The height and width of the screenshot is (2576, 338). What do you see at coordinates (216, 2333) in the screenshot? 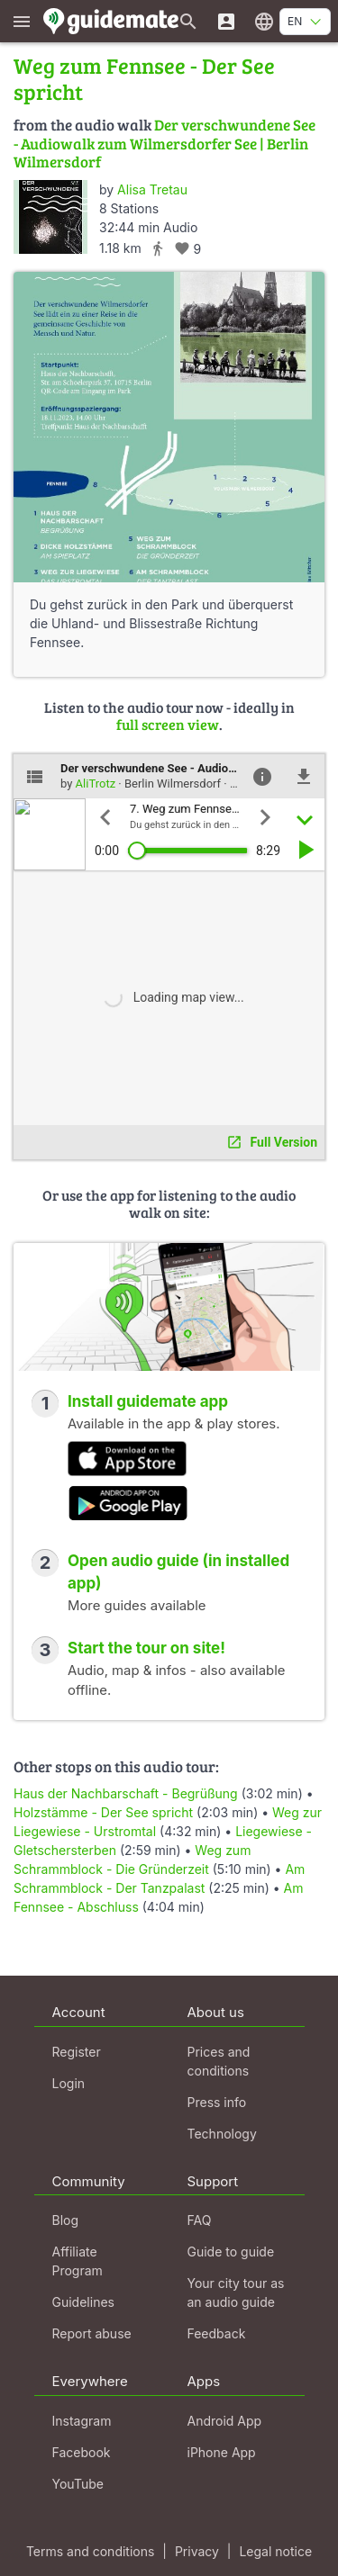
I see `Feedback` at bounding box center [216, 2333].